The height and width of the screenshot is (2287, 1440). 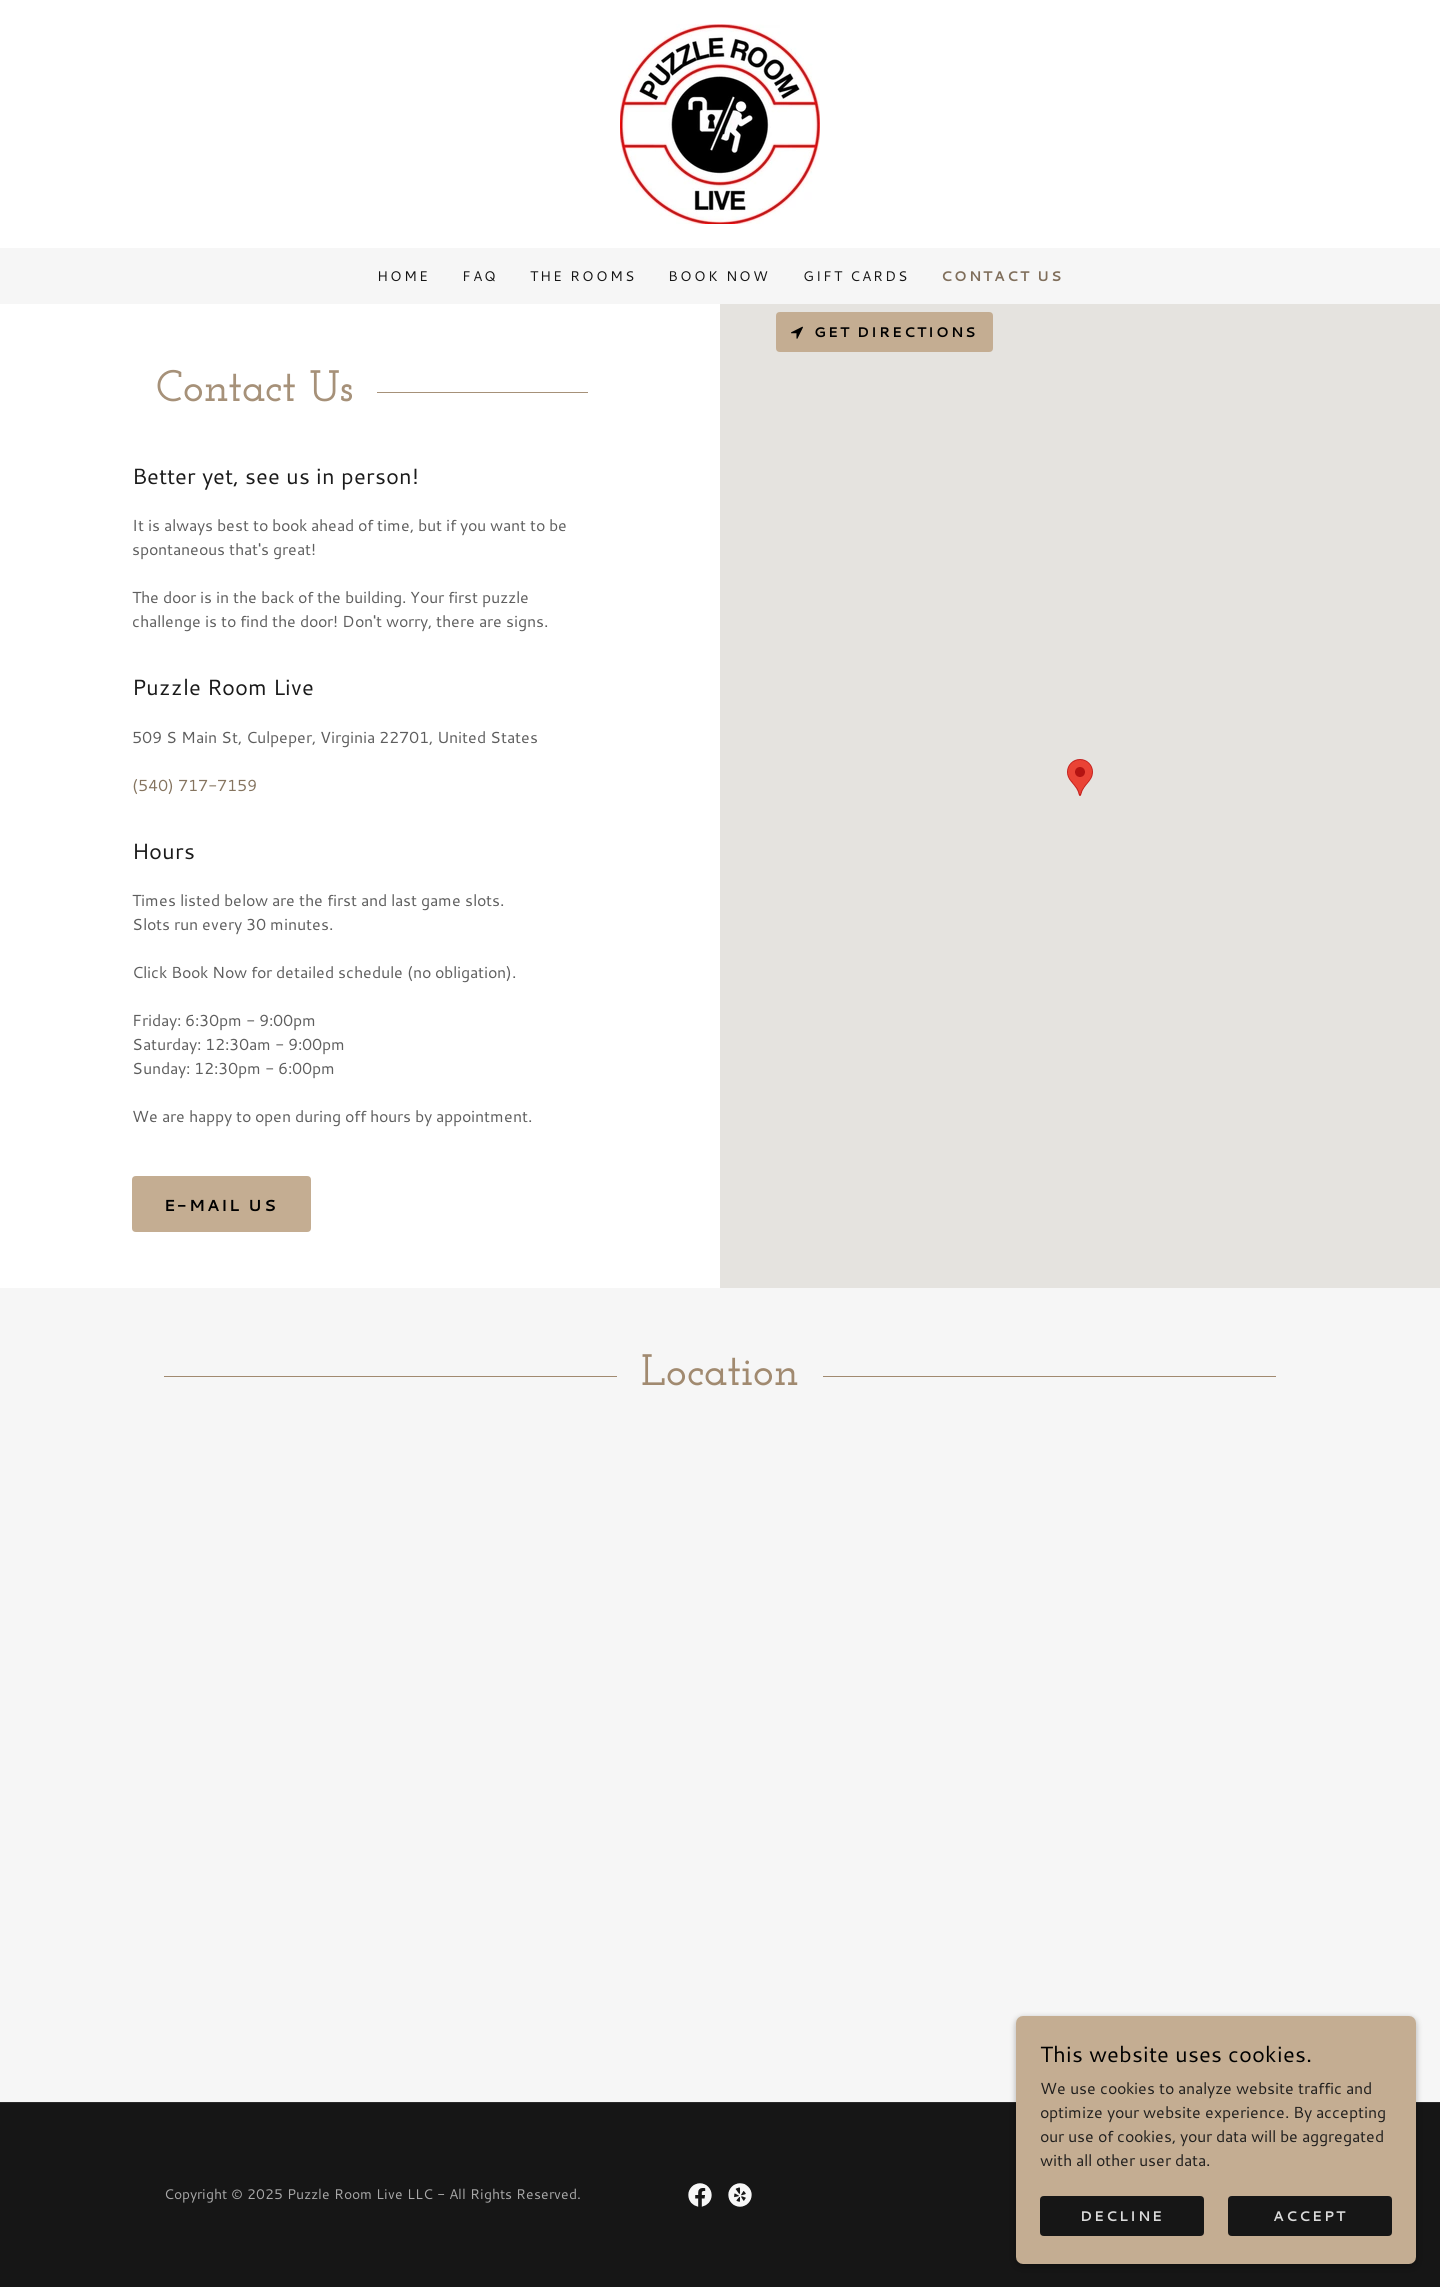 I want to click on (540) 717-7159 [link], so click(x=194, y=784).